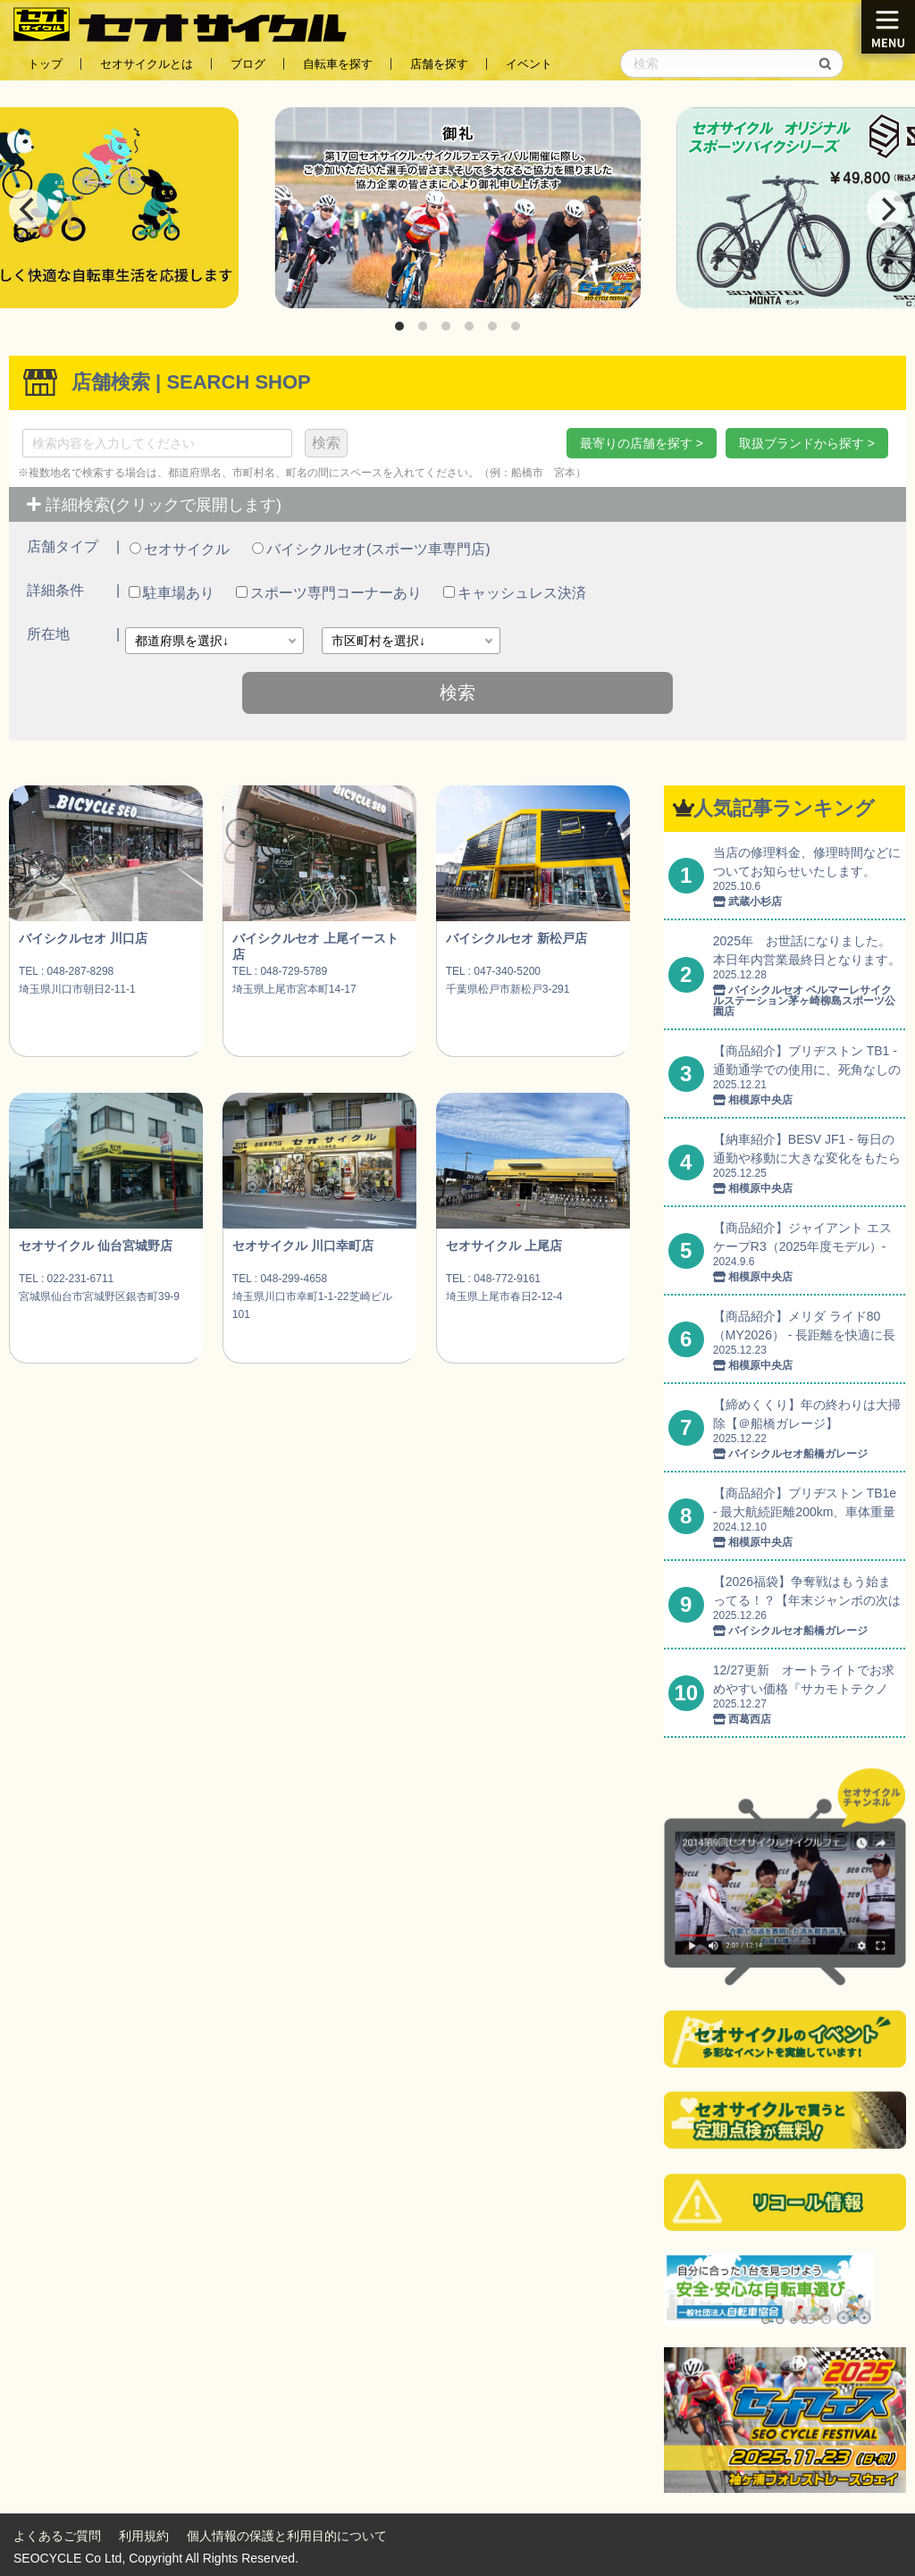 The width and height of the screenshot is (915, 2576). Describe the element at coordinates (28, 209) in the screenshot. I see `[Previous]` at that location.